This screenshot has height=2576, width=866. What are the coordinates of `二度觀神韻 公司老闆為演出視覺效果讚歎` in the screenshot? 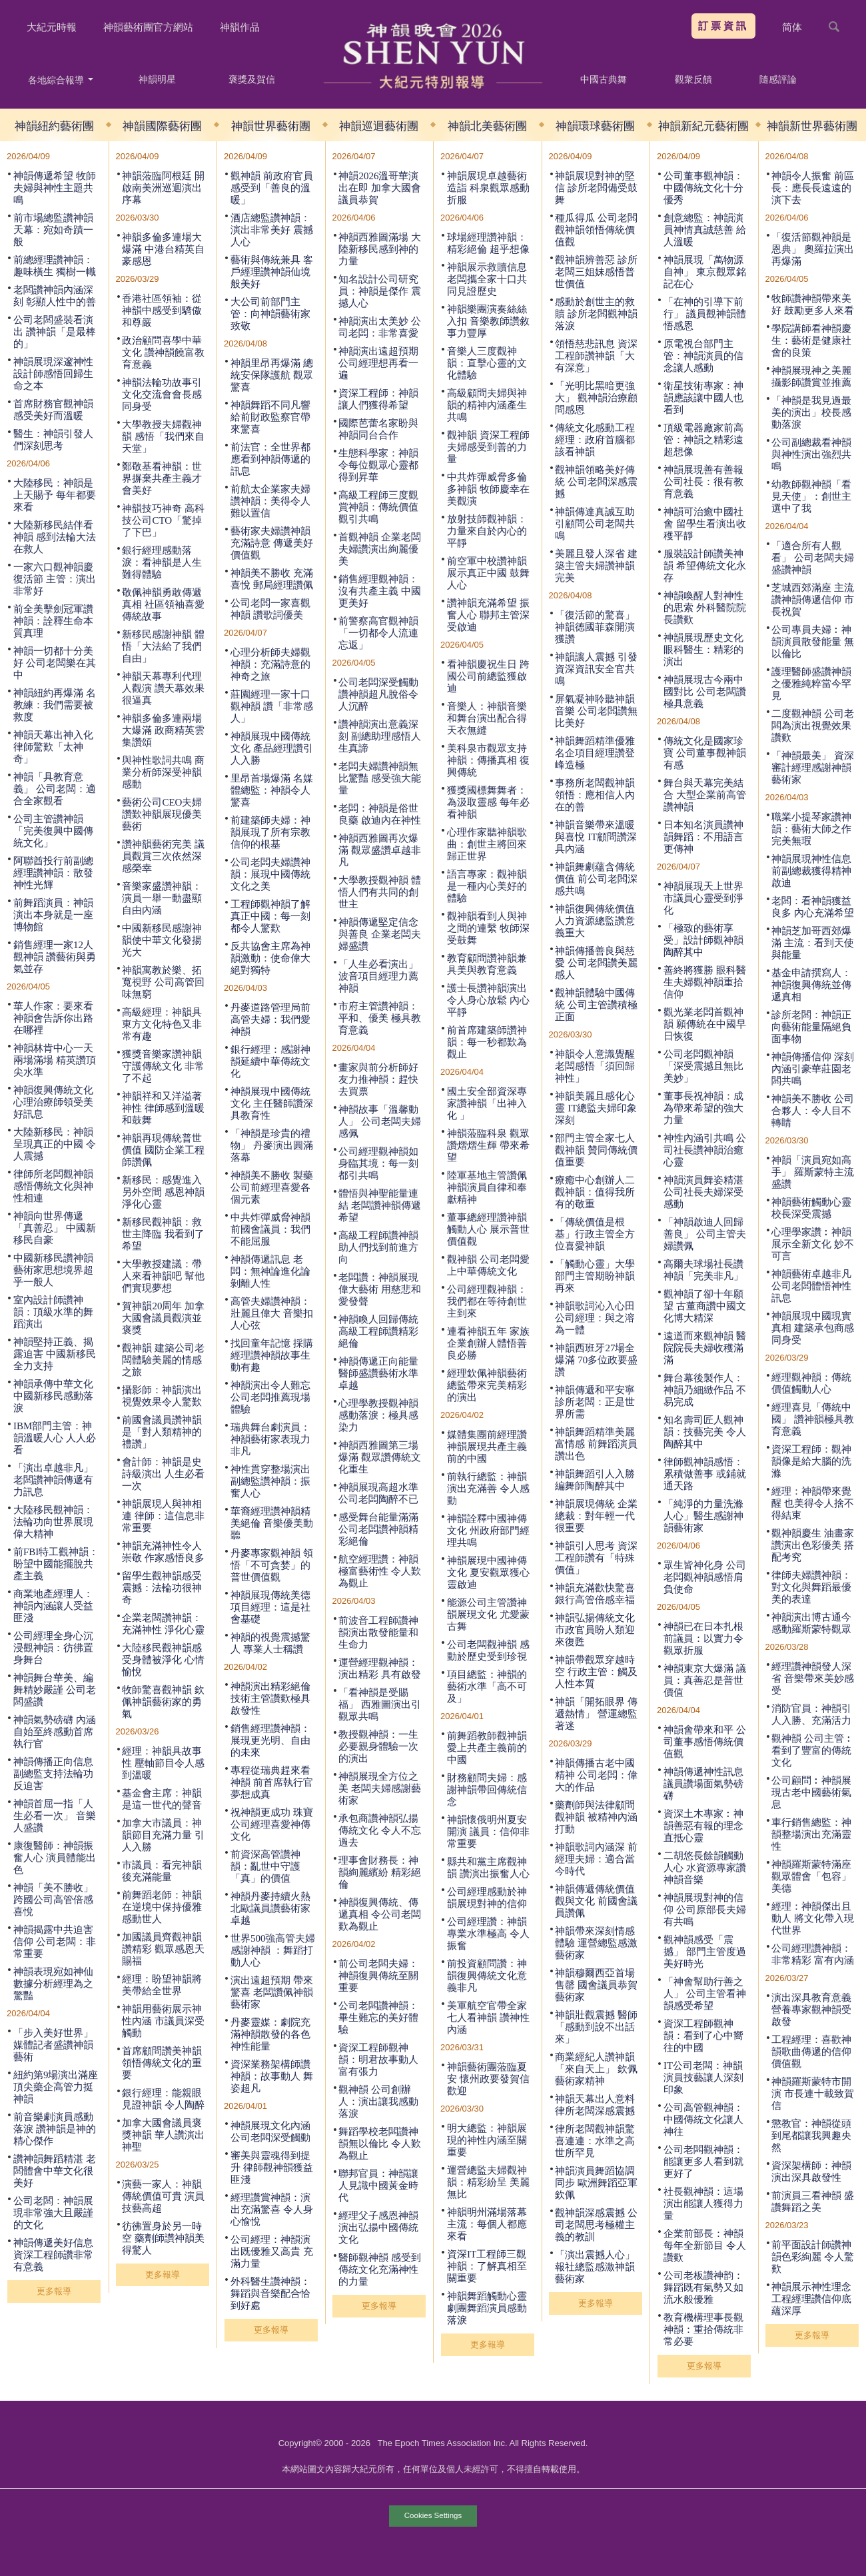 It's located at (812, 725).